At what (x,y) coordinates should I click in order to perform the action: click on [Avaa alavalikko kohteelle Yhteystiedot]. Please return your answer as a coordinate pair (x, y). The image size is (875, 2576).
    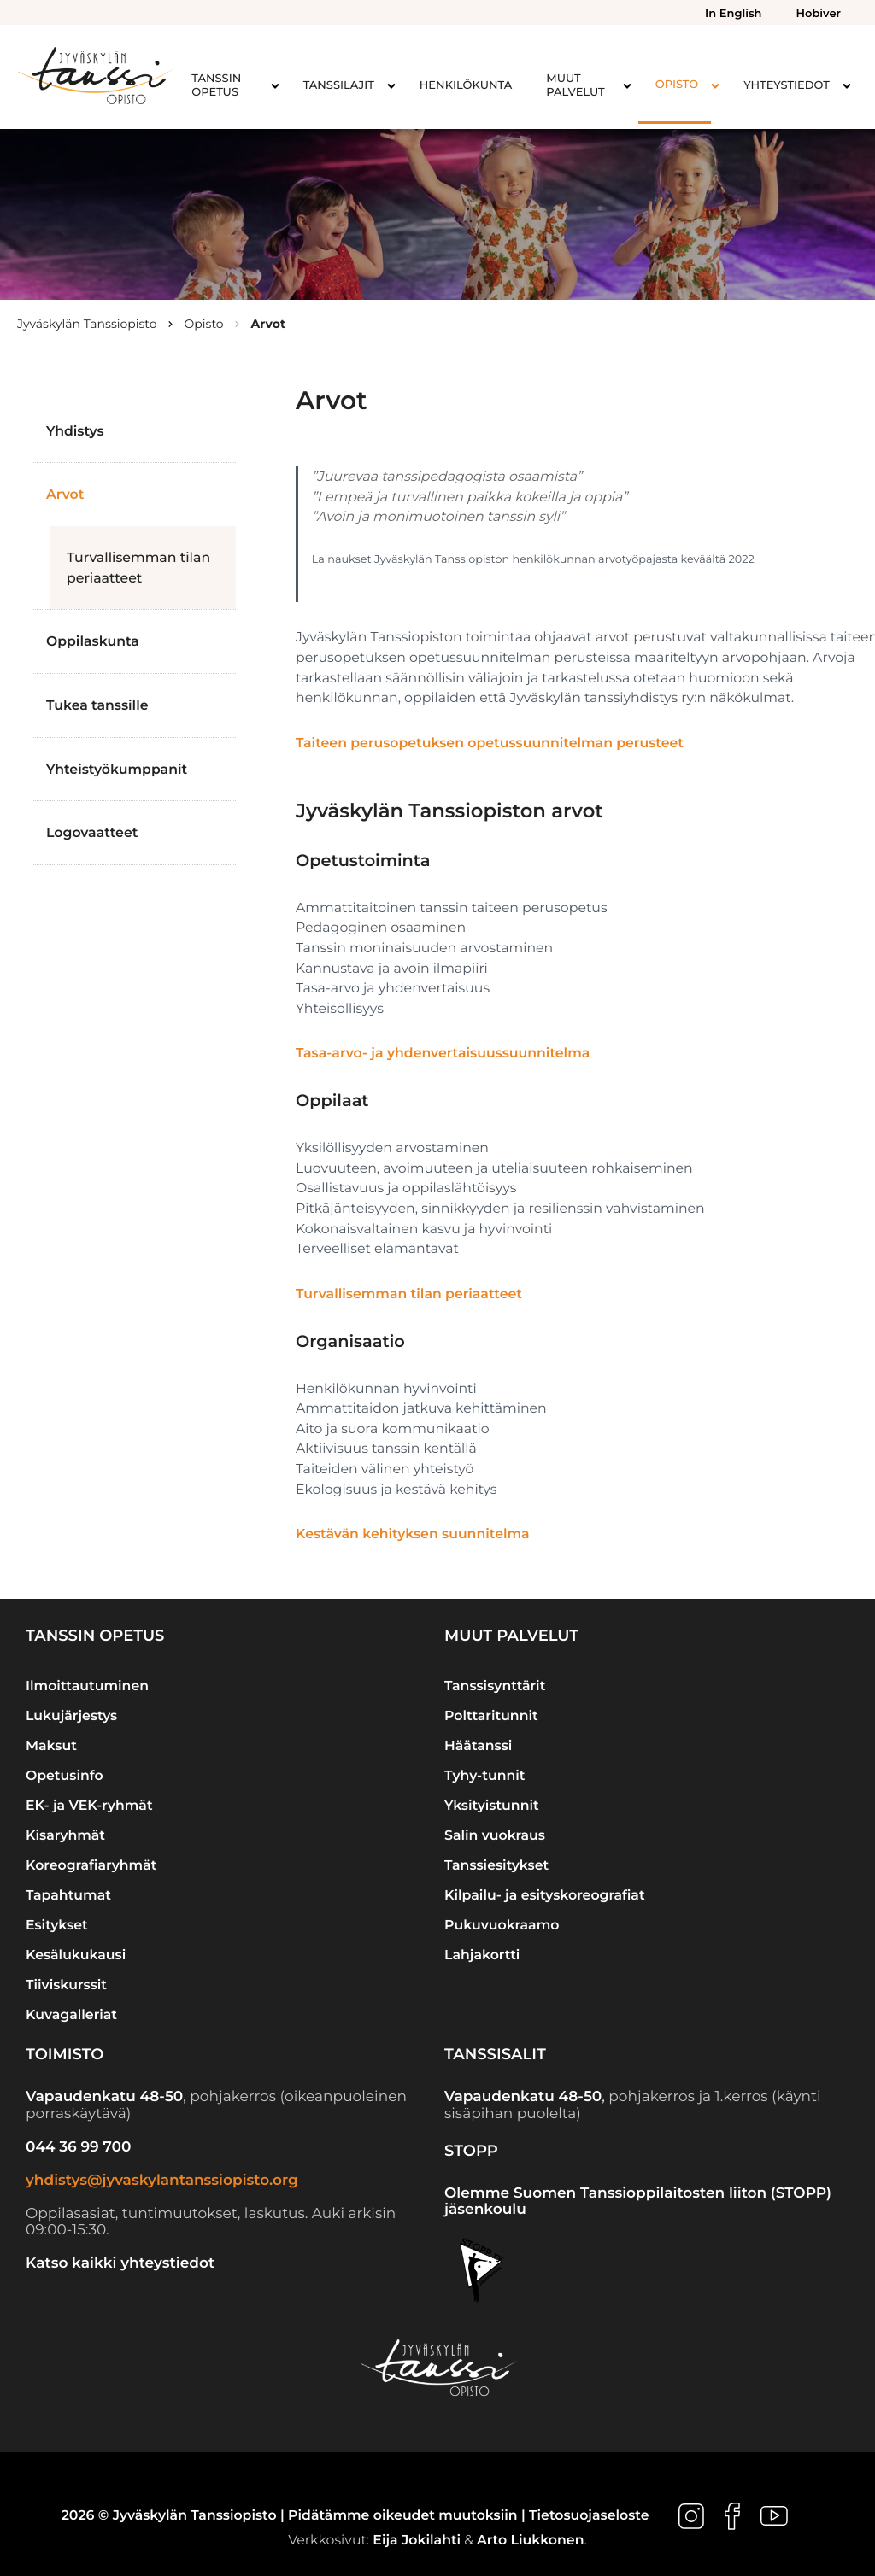
    Looking at the image, I should click on (847, 85).